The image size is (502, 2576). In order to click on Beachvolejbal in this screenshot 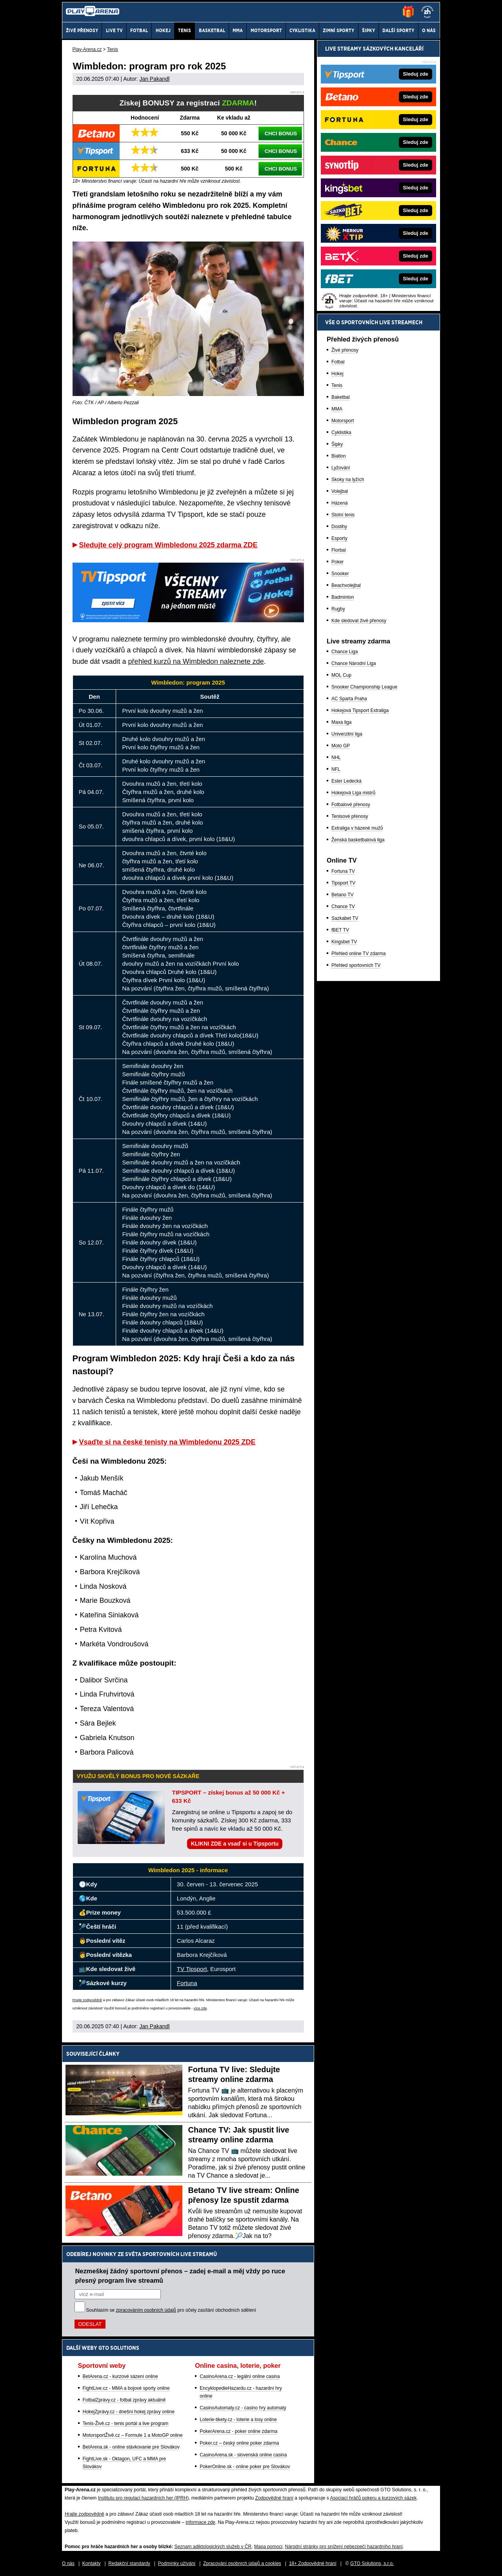, I will do `click(346, 585)`.